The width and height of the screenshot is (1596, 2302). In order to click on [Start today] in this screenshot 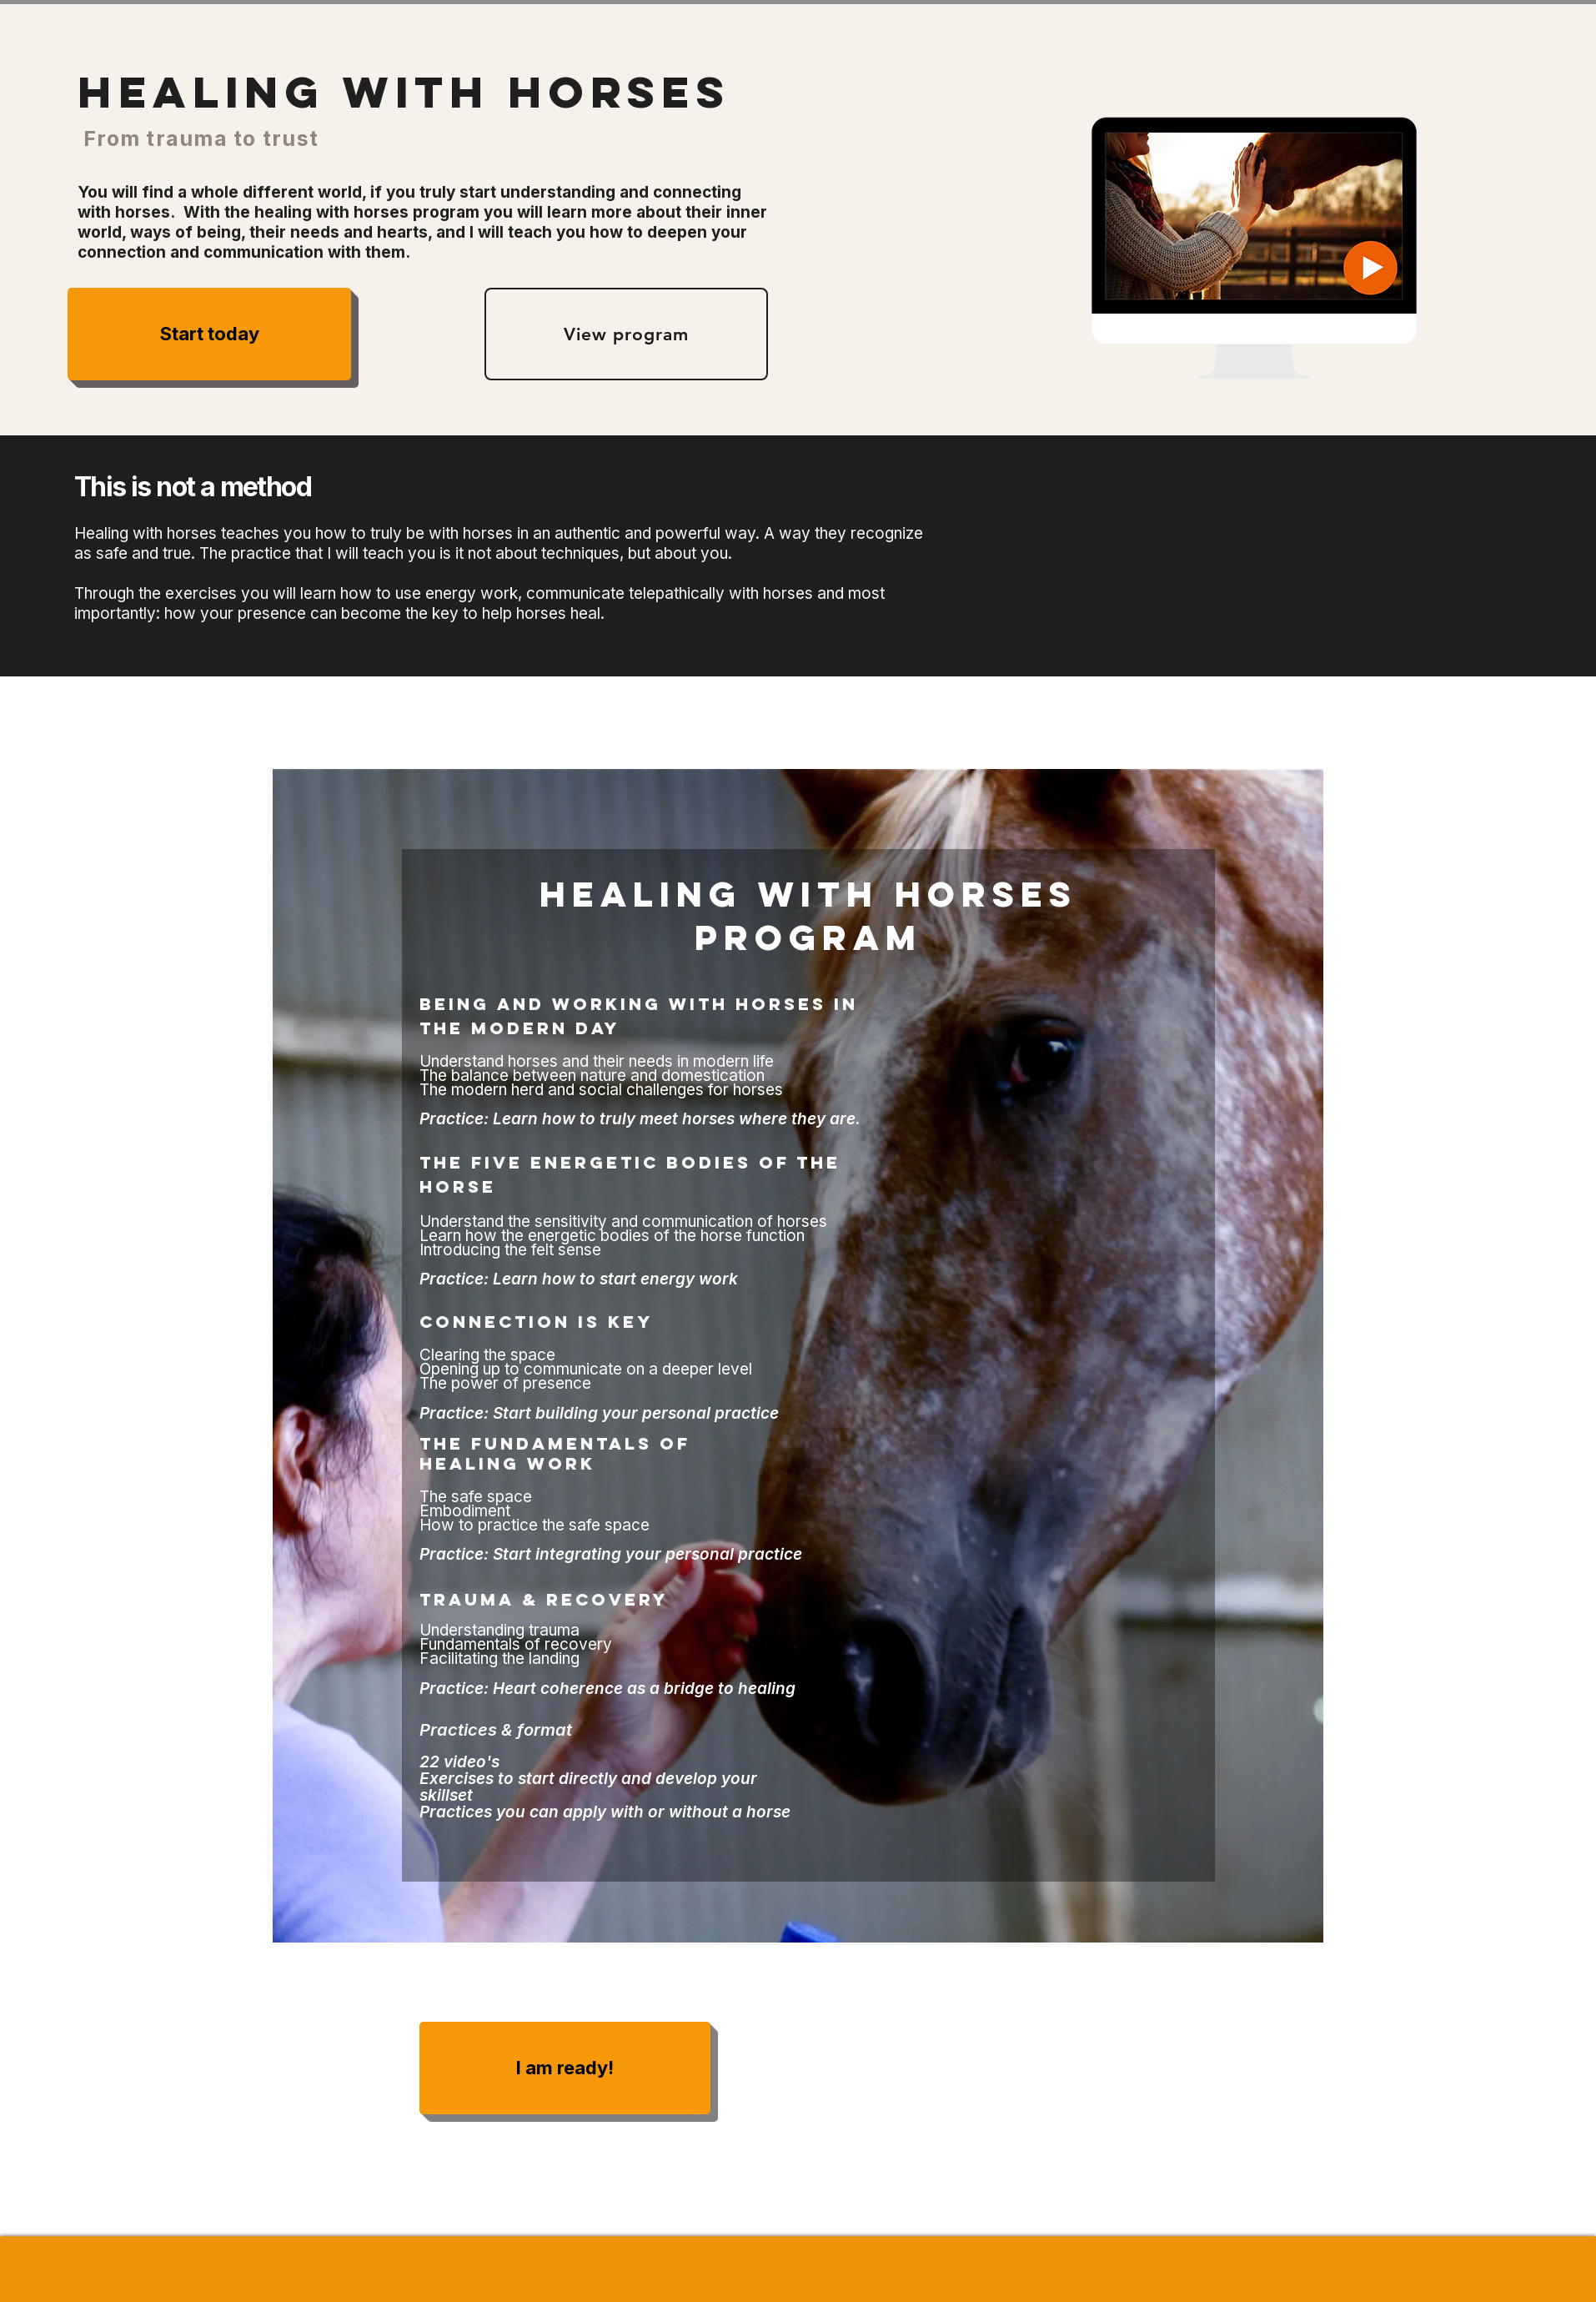, I will do `click(209, 334)`.